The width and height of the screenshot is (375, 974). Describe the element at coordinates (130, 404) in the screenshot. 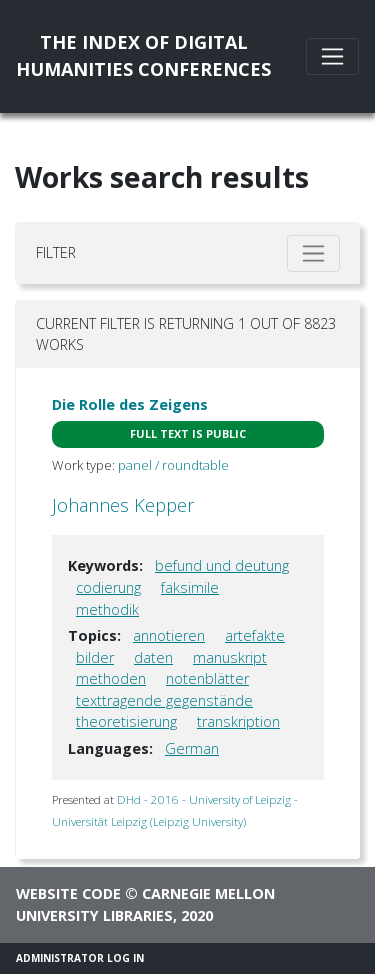

I see `Die Rolle des Zeigens` at that location.